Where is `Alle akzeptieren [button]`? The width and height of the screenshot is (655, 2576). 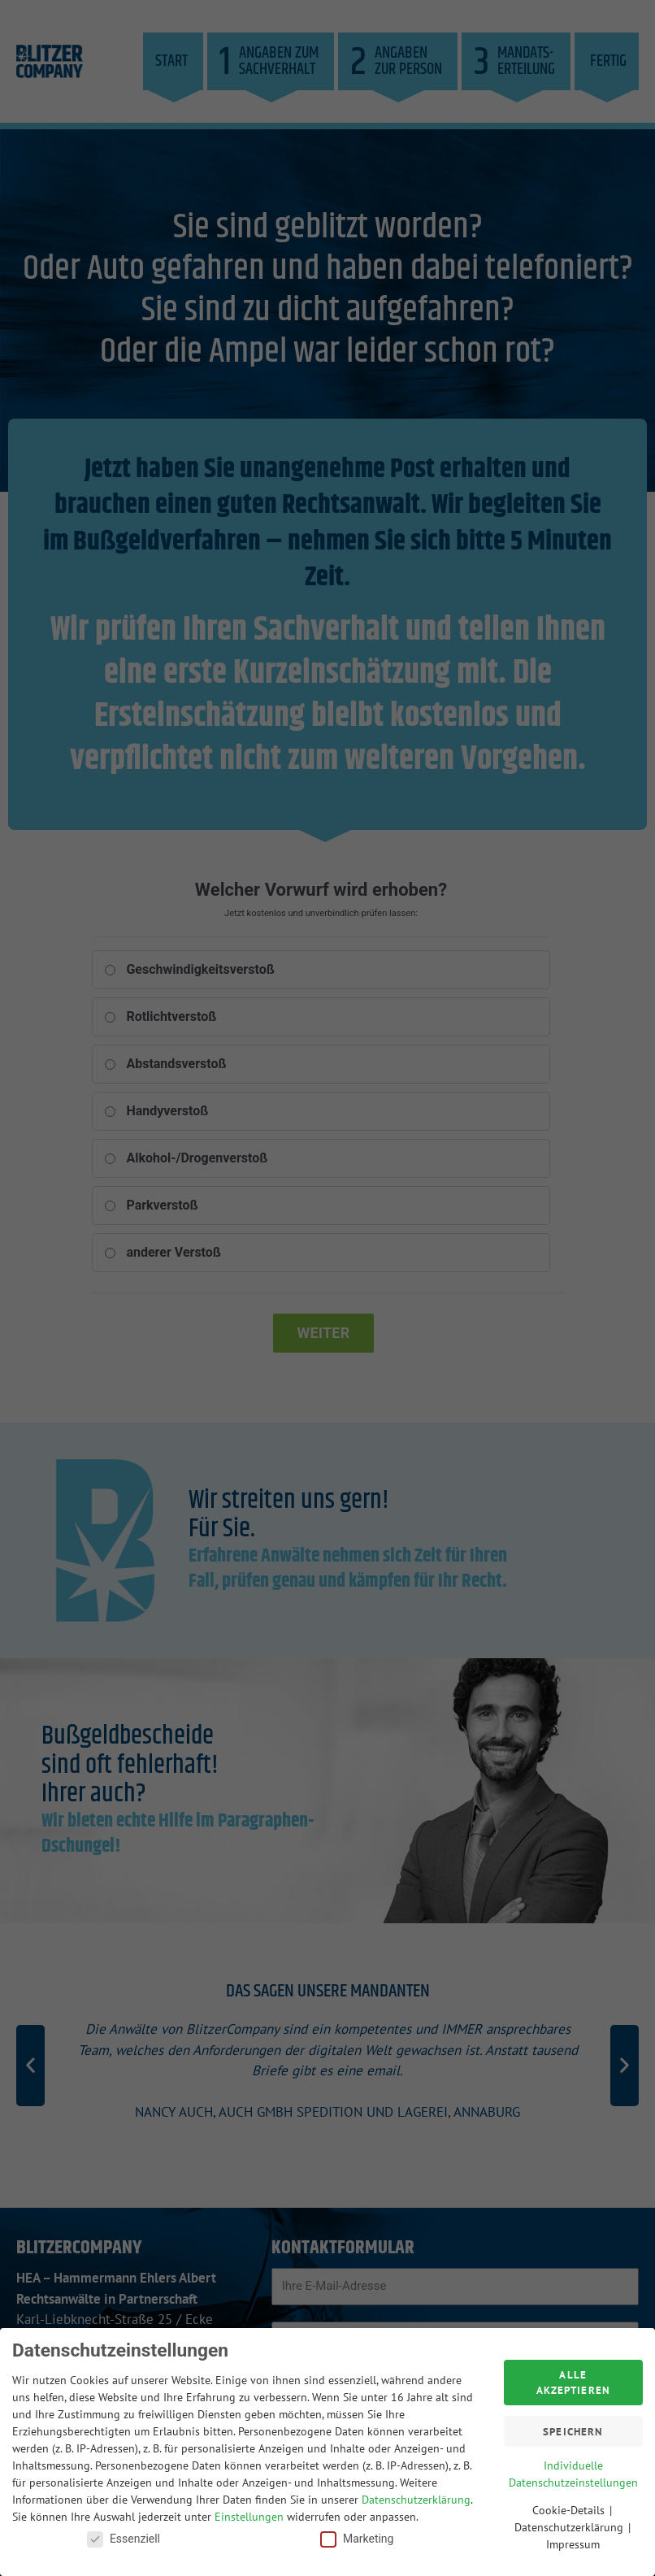 Alle akzeptieren [button] is located at coordinates (573, 2378).